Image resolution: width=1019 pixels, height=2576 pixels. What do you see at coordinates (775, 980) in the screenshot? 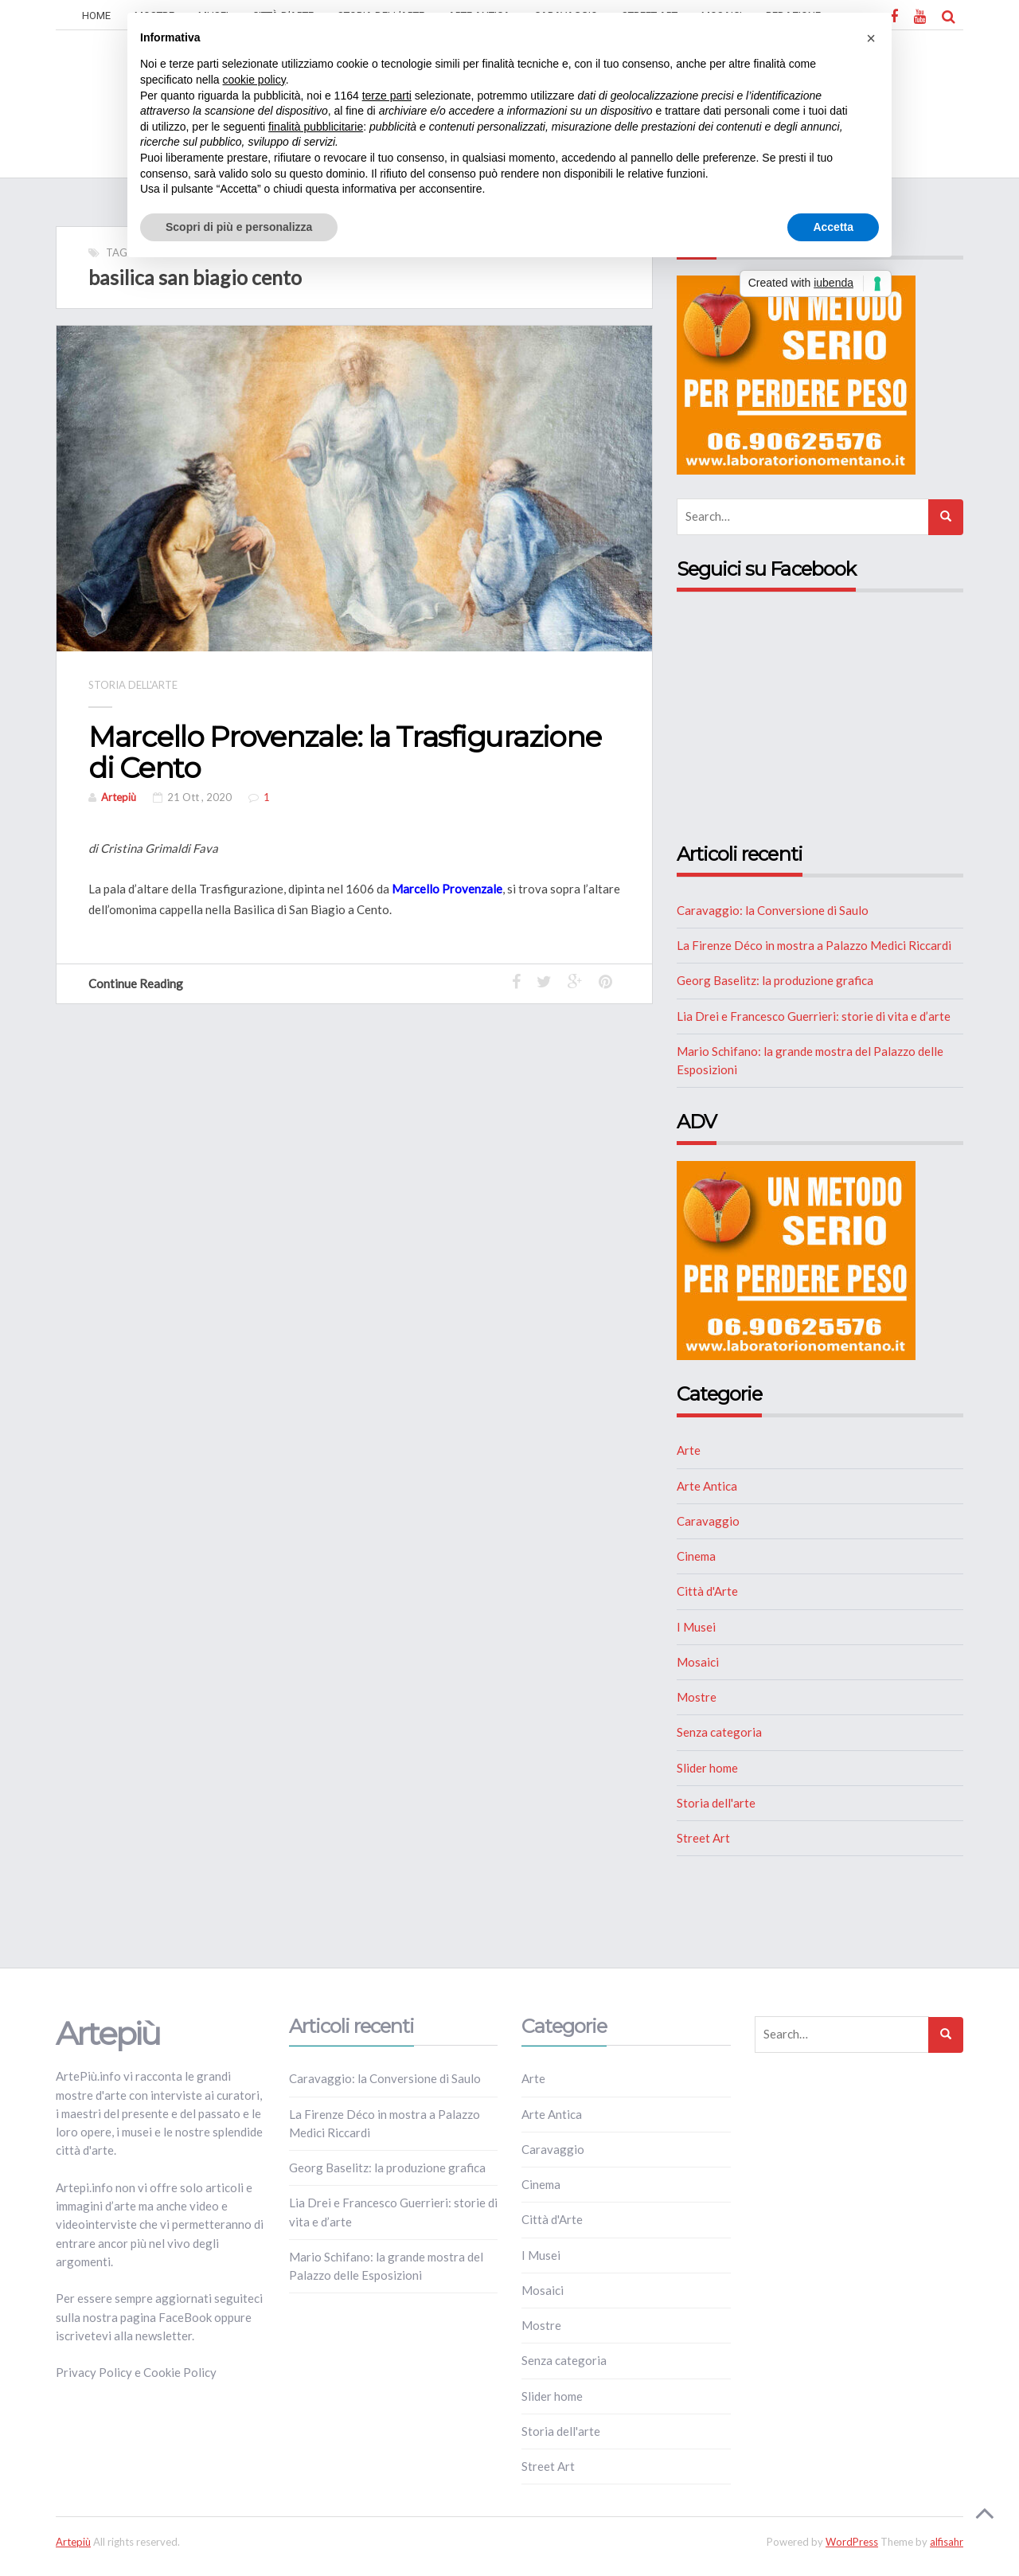
I see `Georg Baselitz: la produzione grafica` at bounding box center [775, 980].